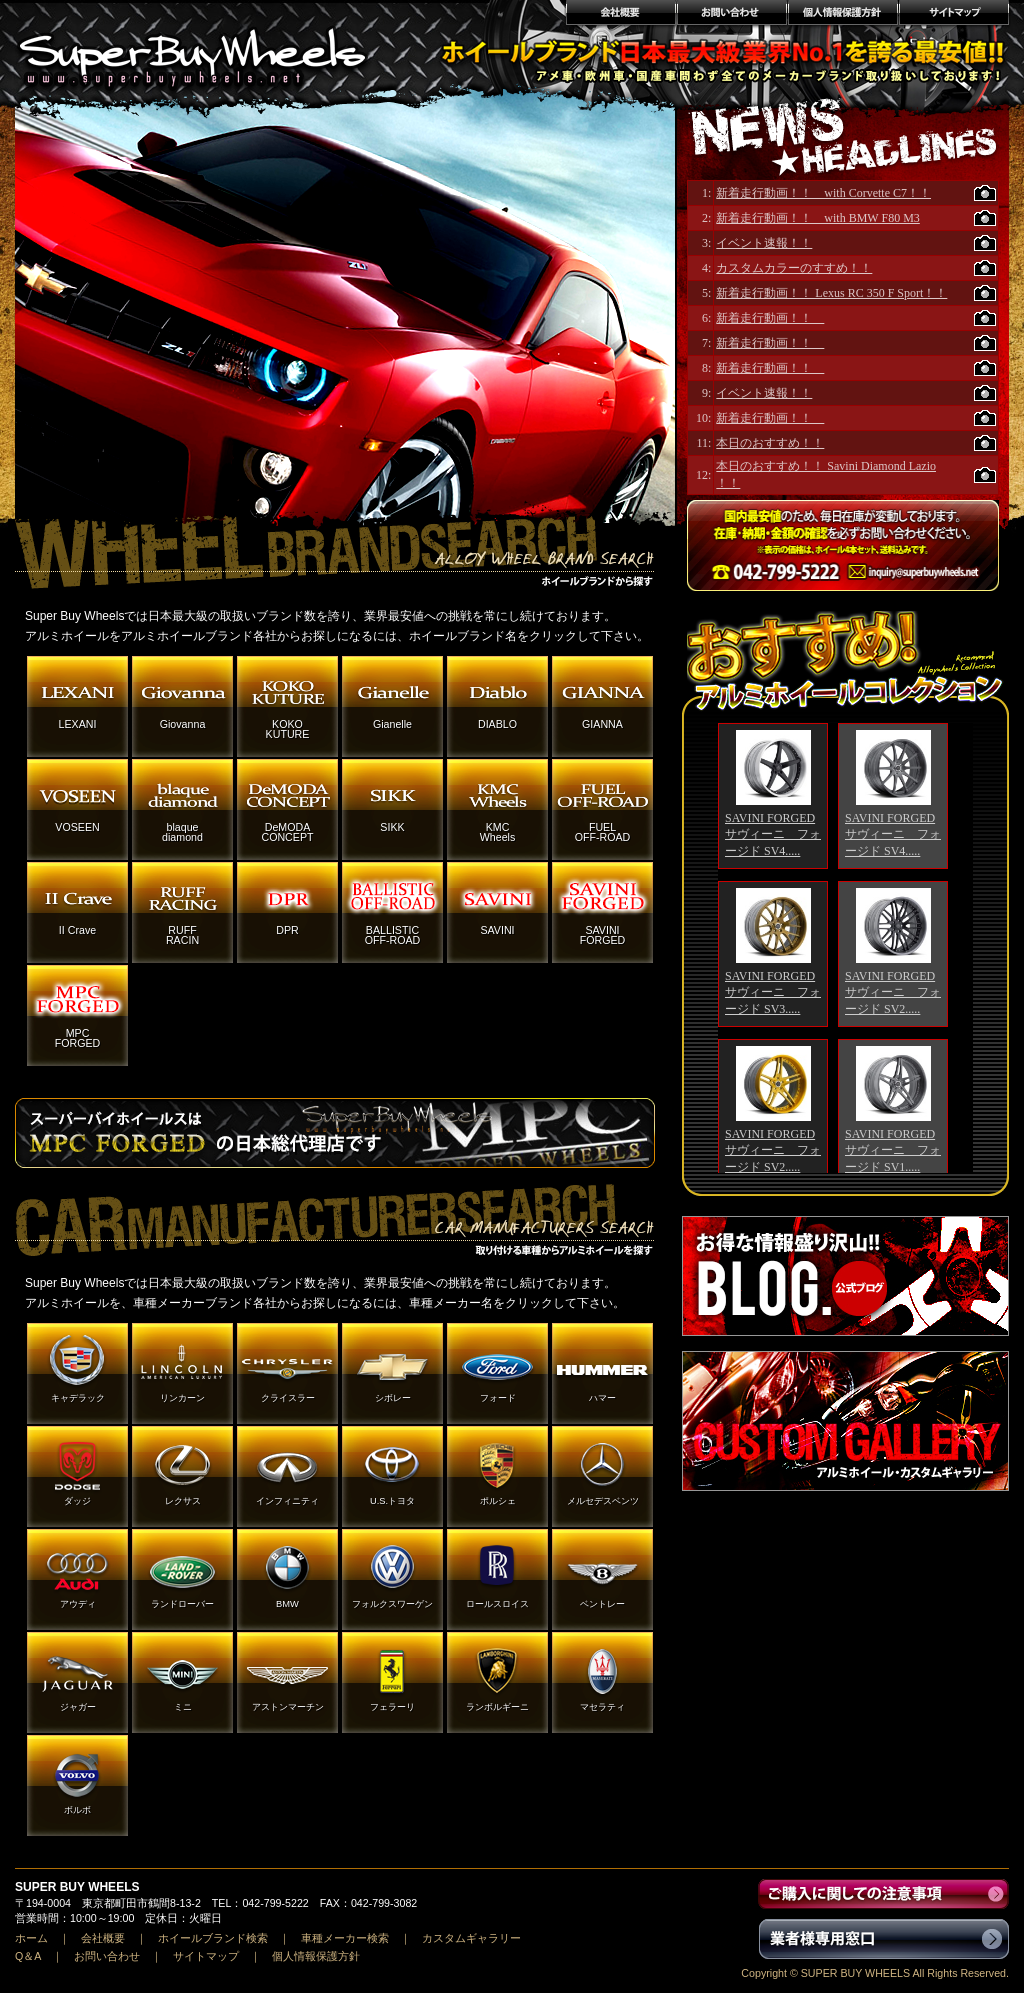 The width and height of the screenshot is (1024, 1993). What do you see at coordinates (498, 832) in the screenshot?
I see `KMCWheels` at bounding box center [498, 832].